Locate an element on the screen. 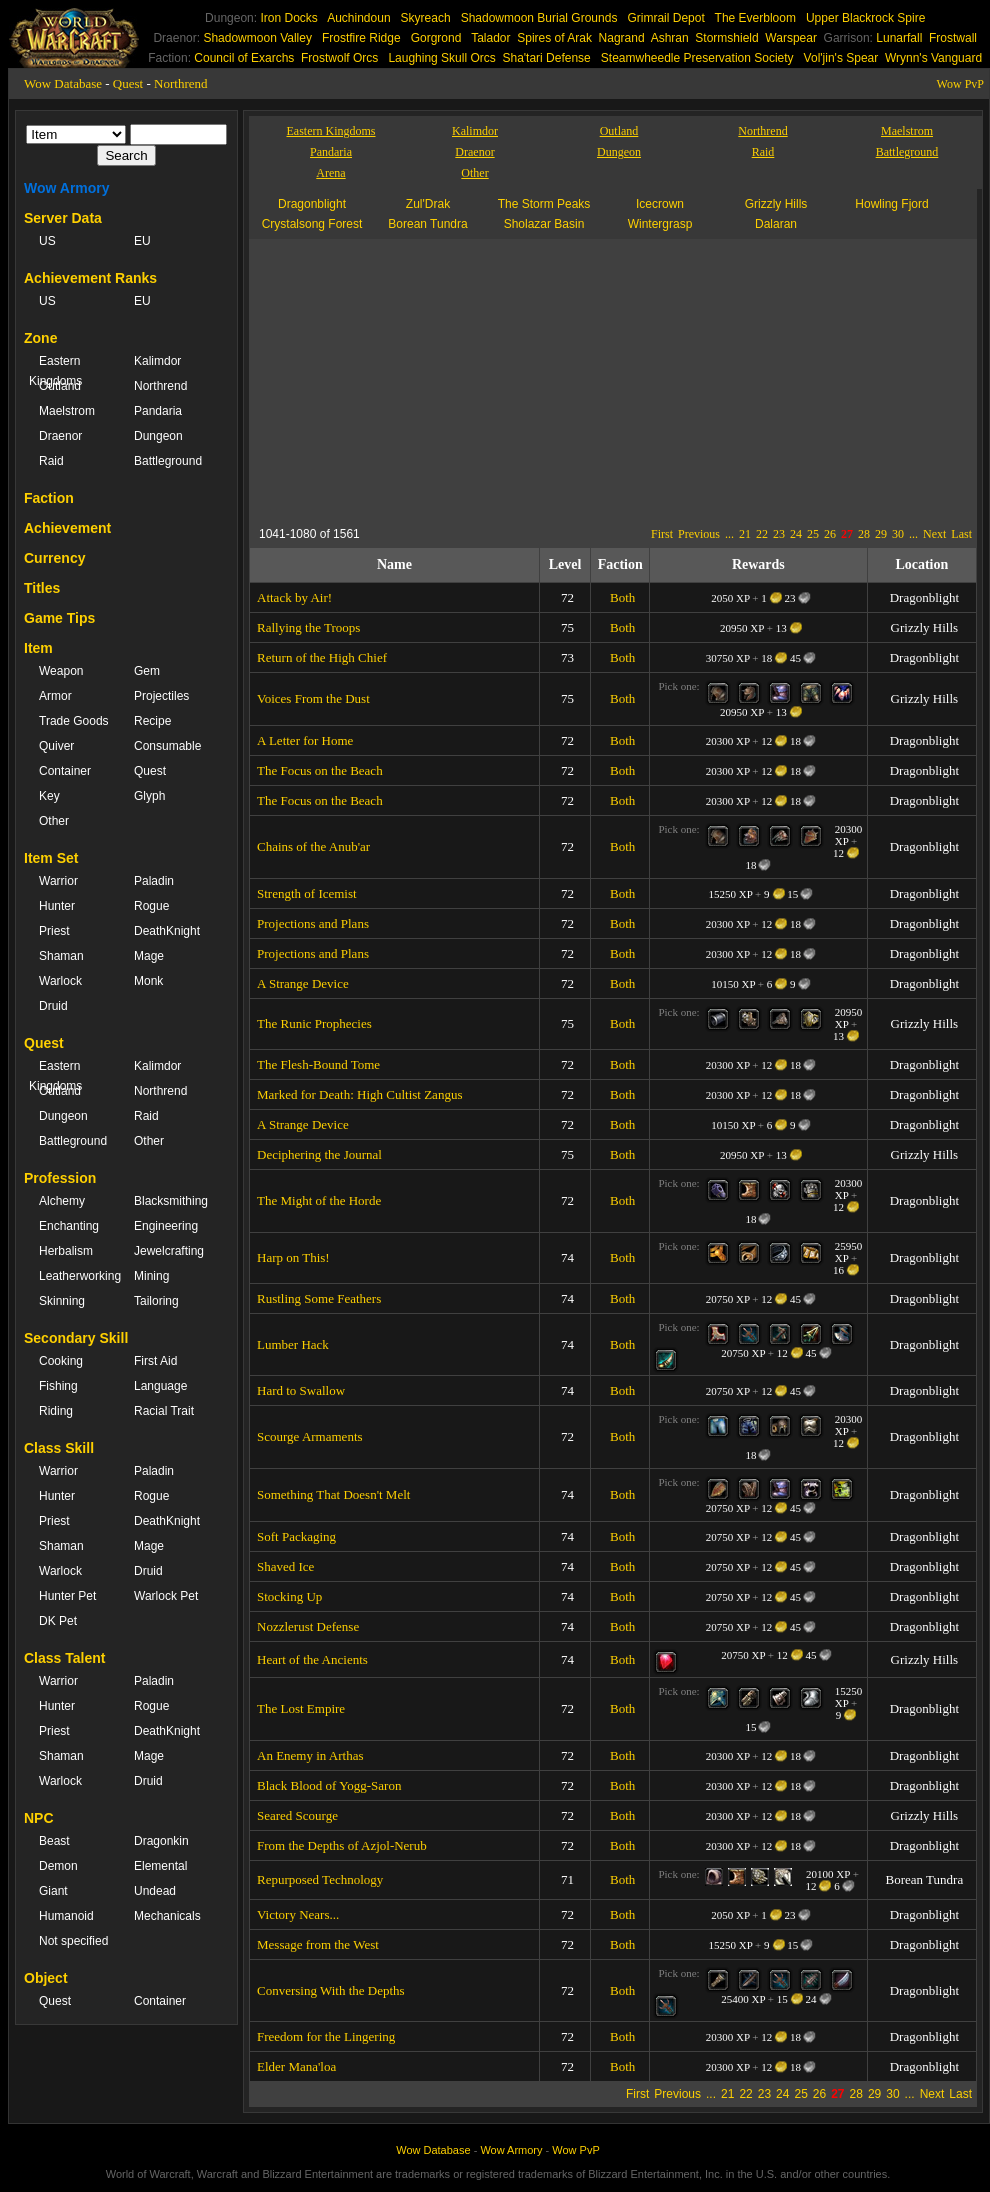 This screenshot has width=990, height=2192. Laughing Skull Orcs is located at coordinates (441, 58).